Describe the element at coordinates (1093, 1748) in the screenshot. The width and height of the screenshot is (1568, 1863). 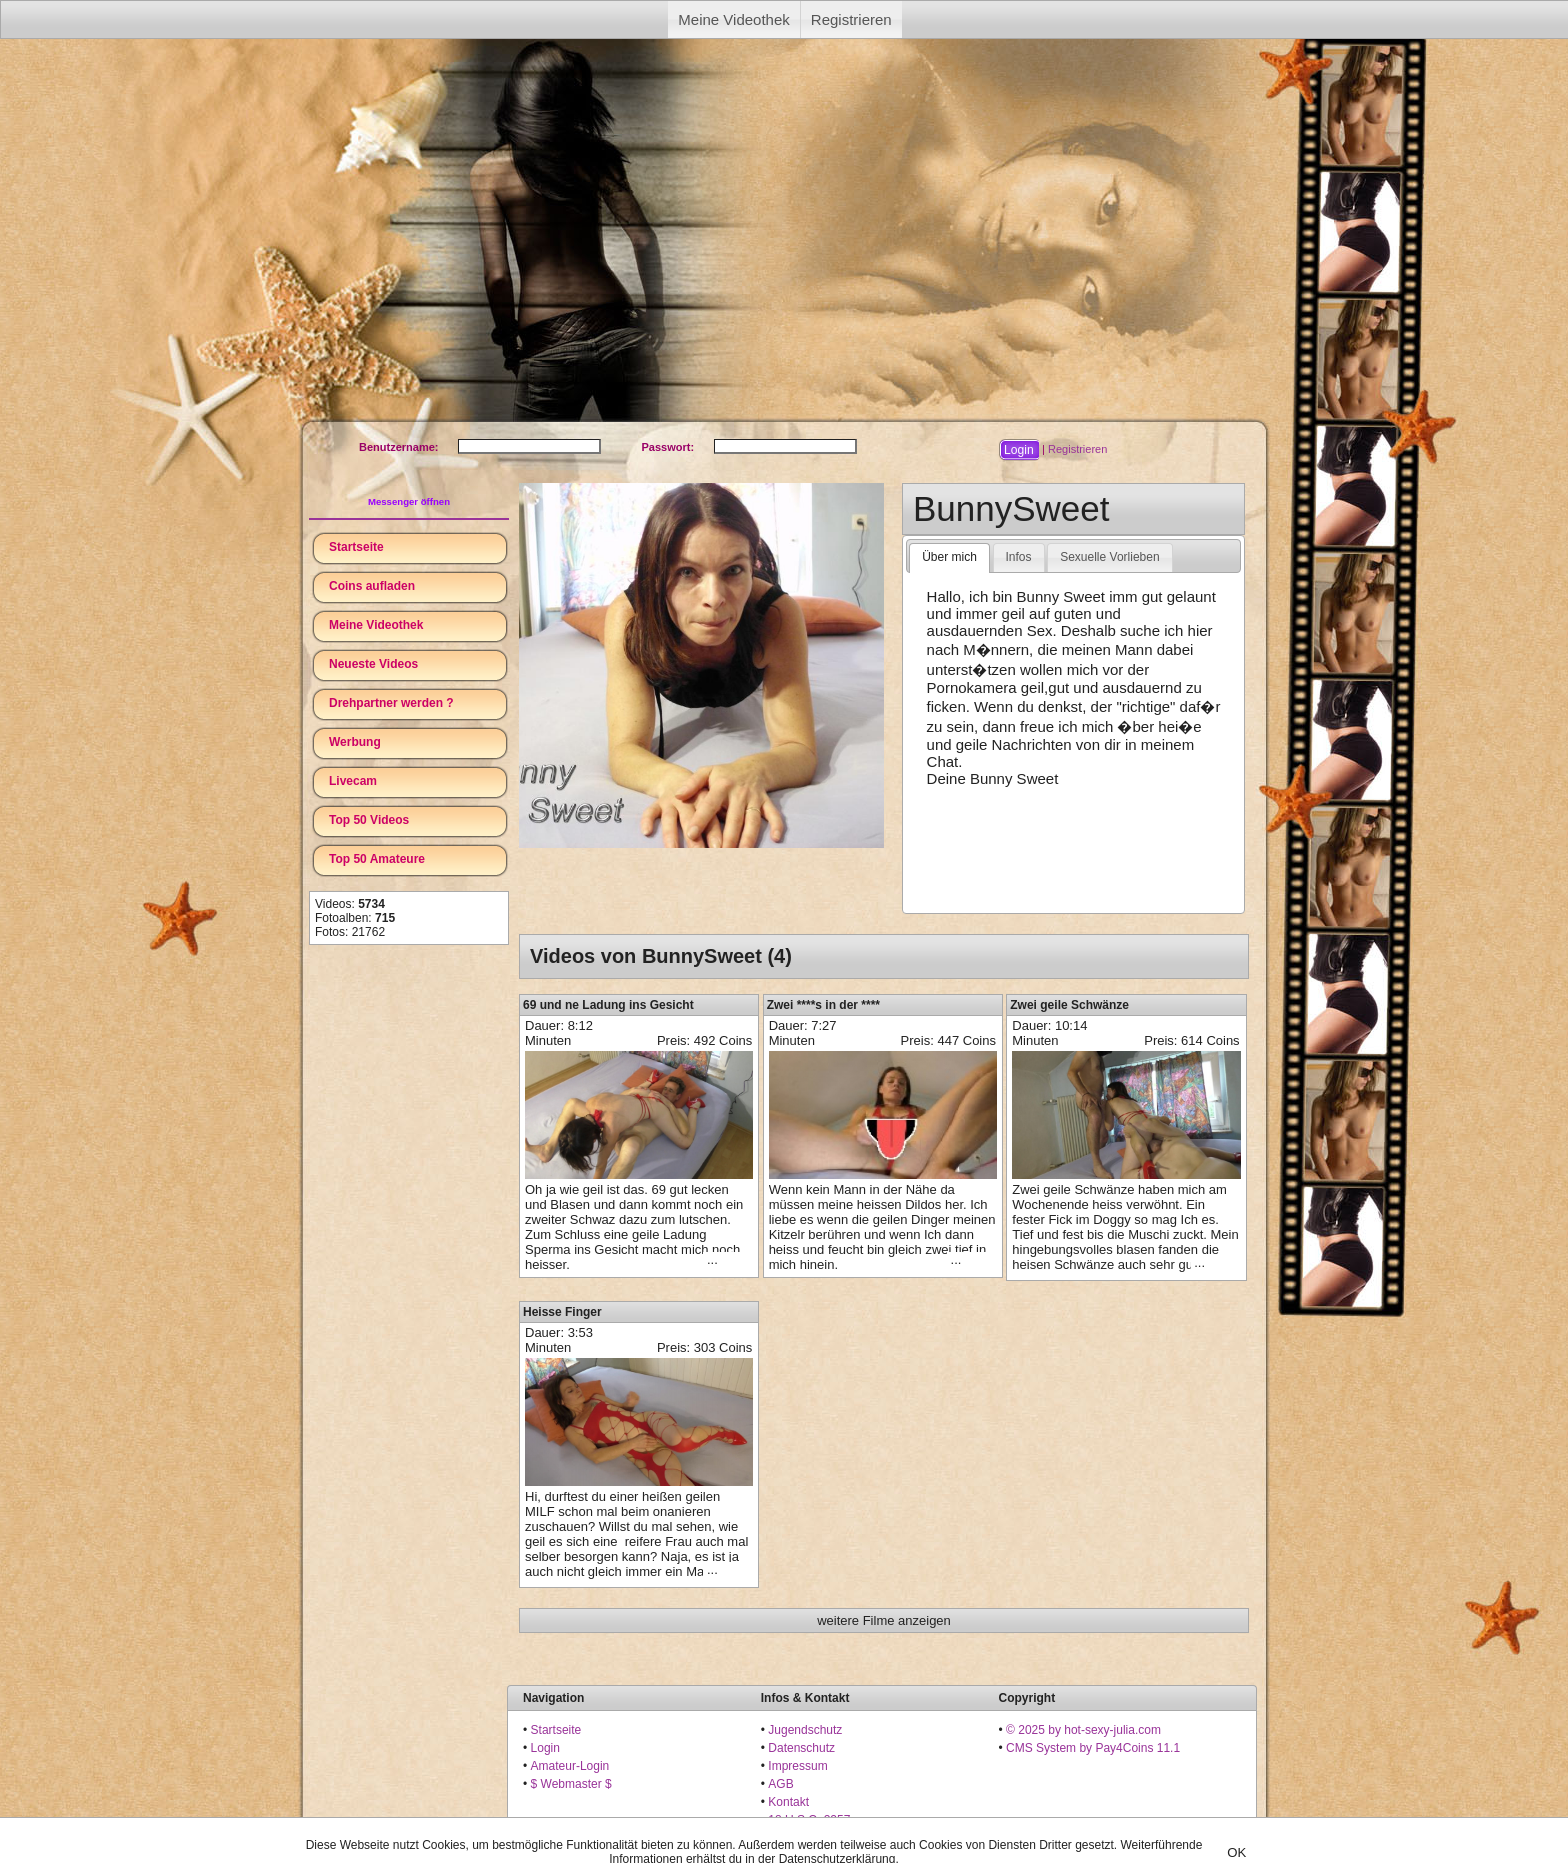
I see `CMS System by Pay4Coins 11.1` at that location.